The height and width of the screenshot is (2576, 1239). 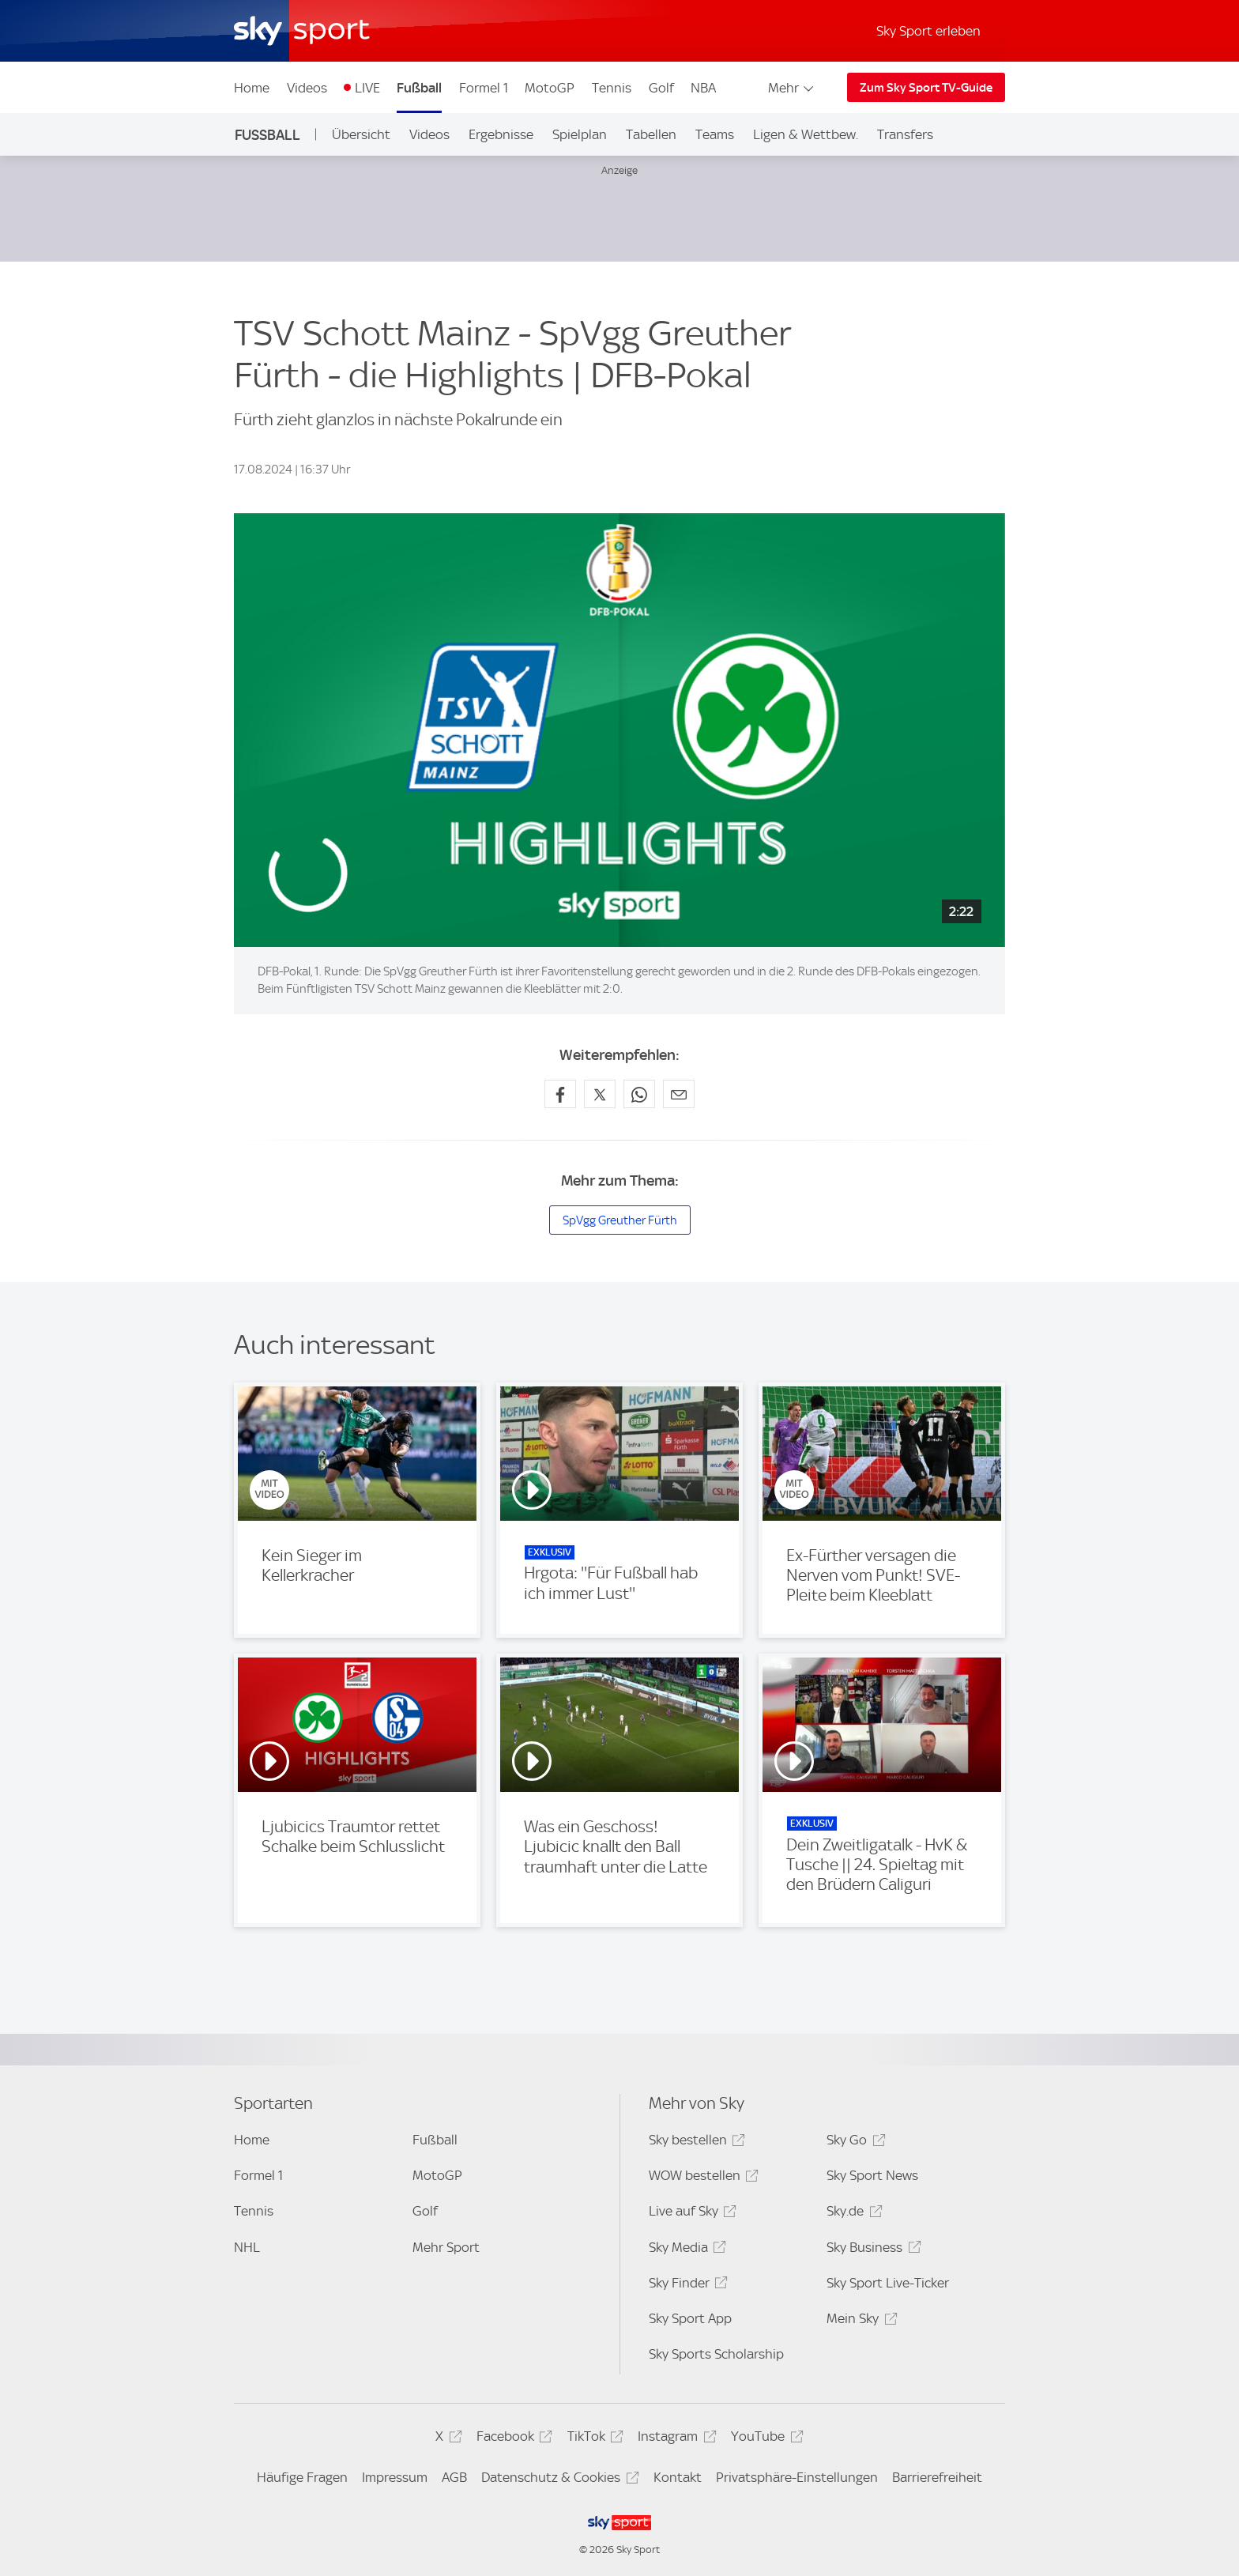 I want to click on Sky Sport News, so click(x=872, y=2175).